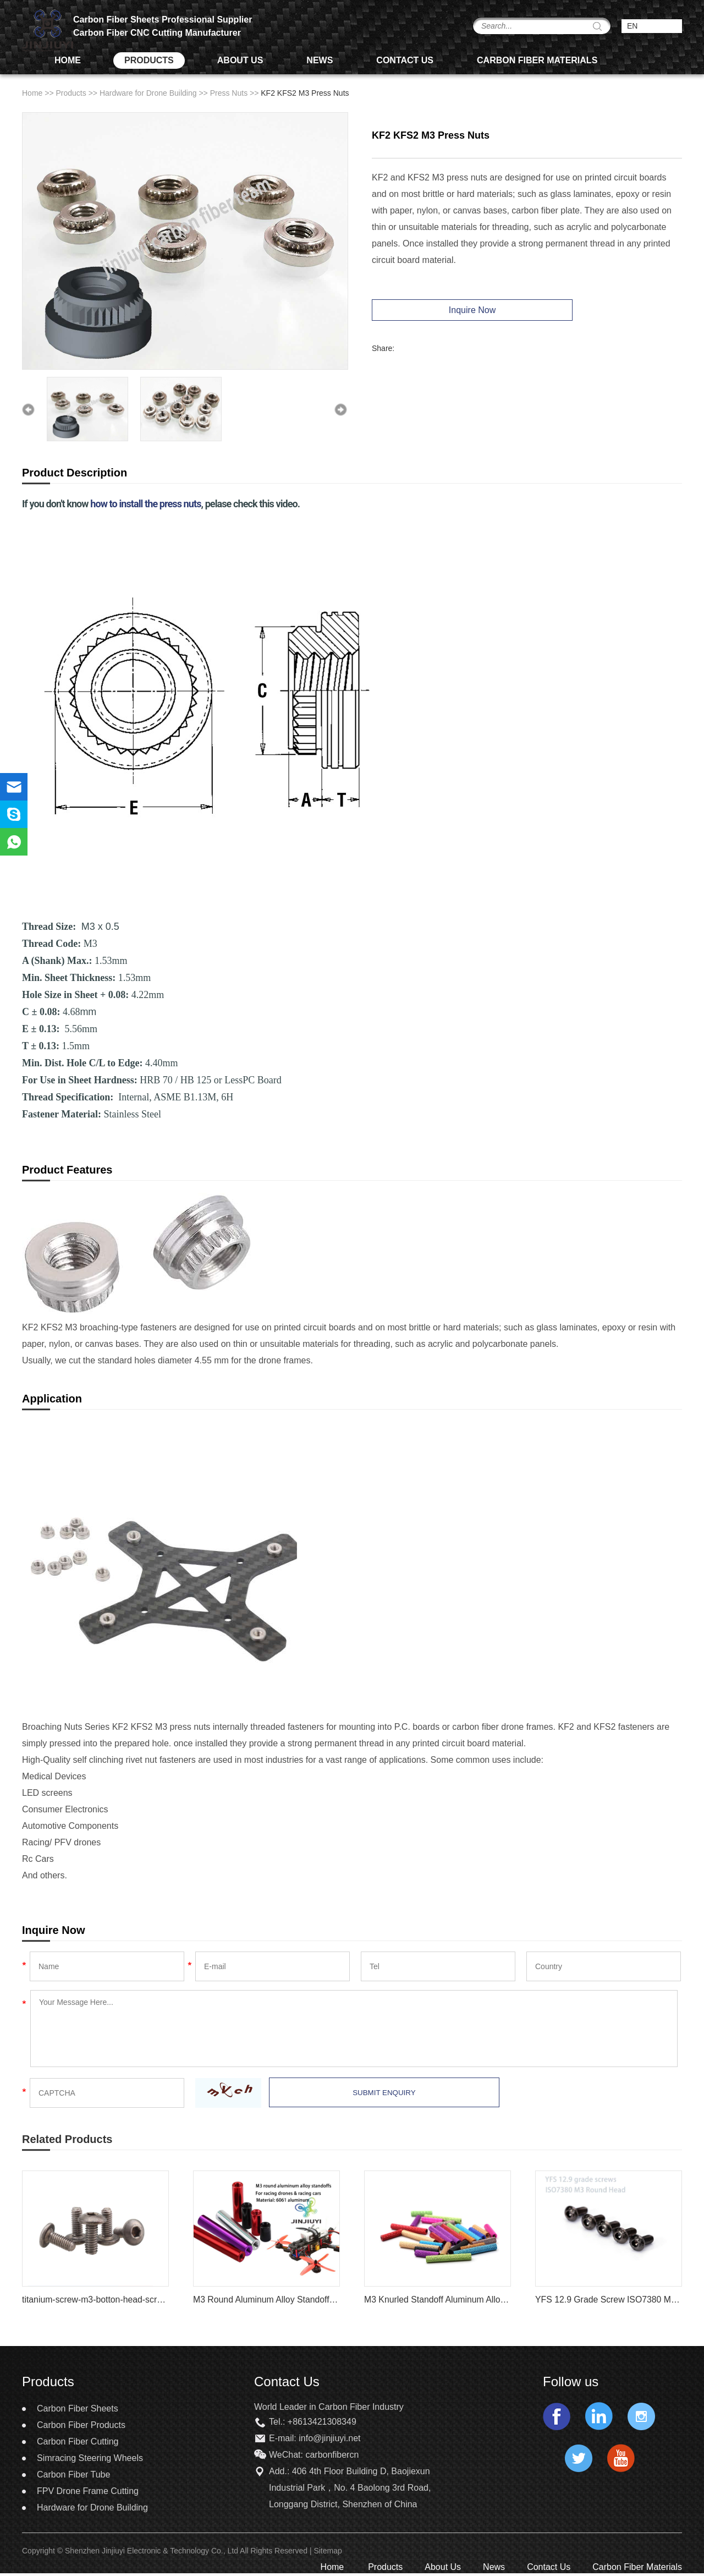 The height and width of the screenshot is (2576, 704). I want to click on M3 Knurled Standoff Aluminum Alloy Multi Color, so click(437, 2300).